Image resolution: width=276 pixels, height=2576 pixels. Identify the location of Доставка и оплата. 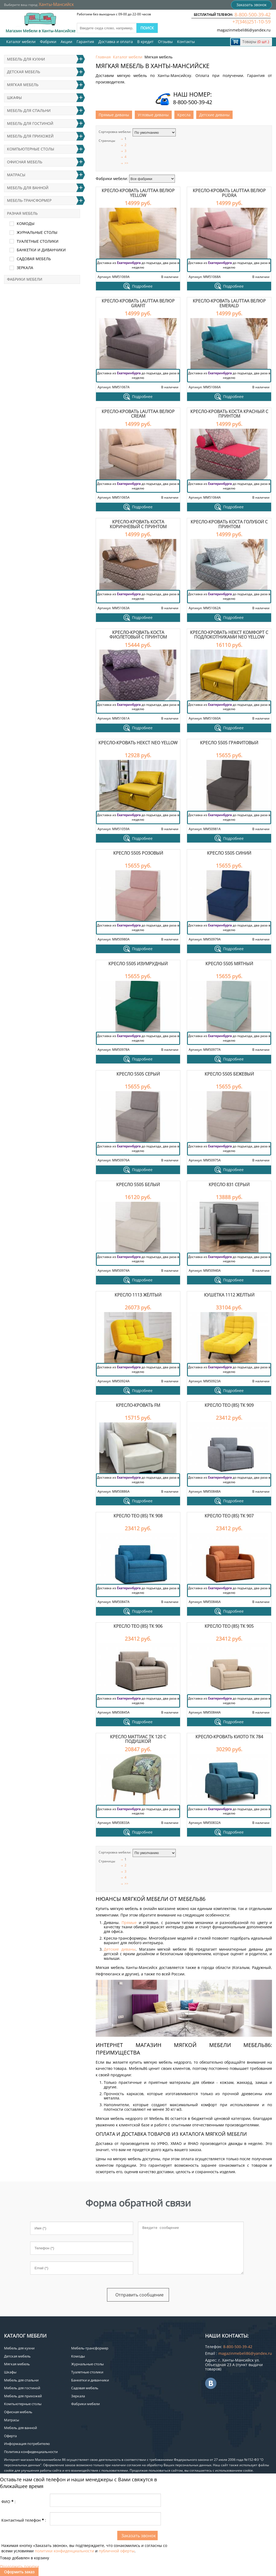
(115, 41).